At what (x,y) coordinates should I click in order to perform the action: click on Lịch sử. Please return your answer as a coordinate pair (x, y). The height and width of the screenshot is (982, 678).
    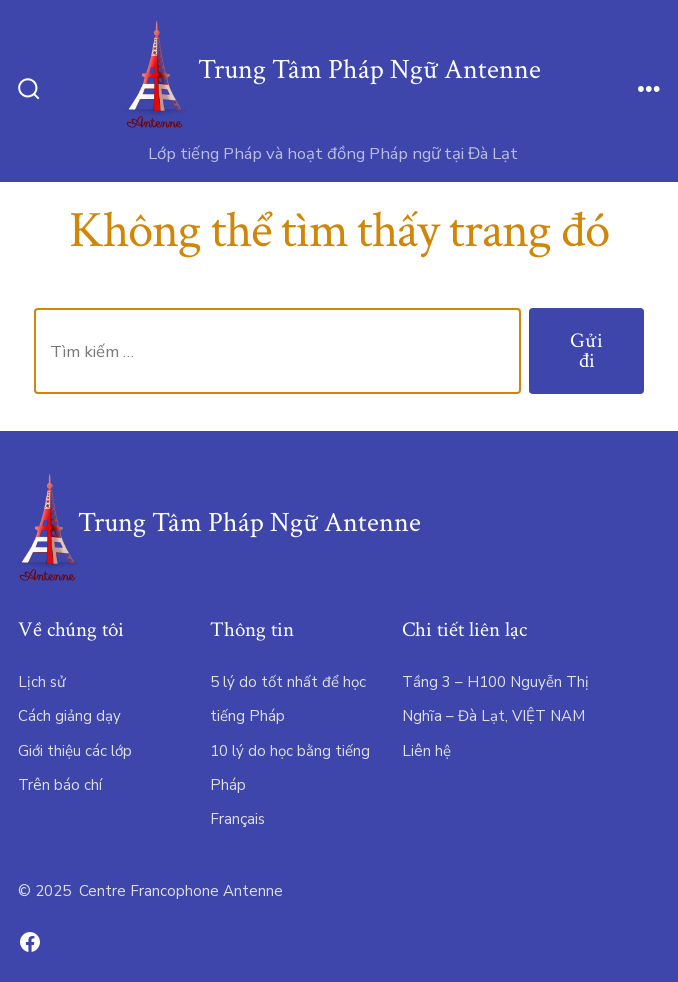
    Looking at the image, I should click on (41, 682).